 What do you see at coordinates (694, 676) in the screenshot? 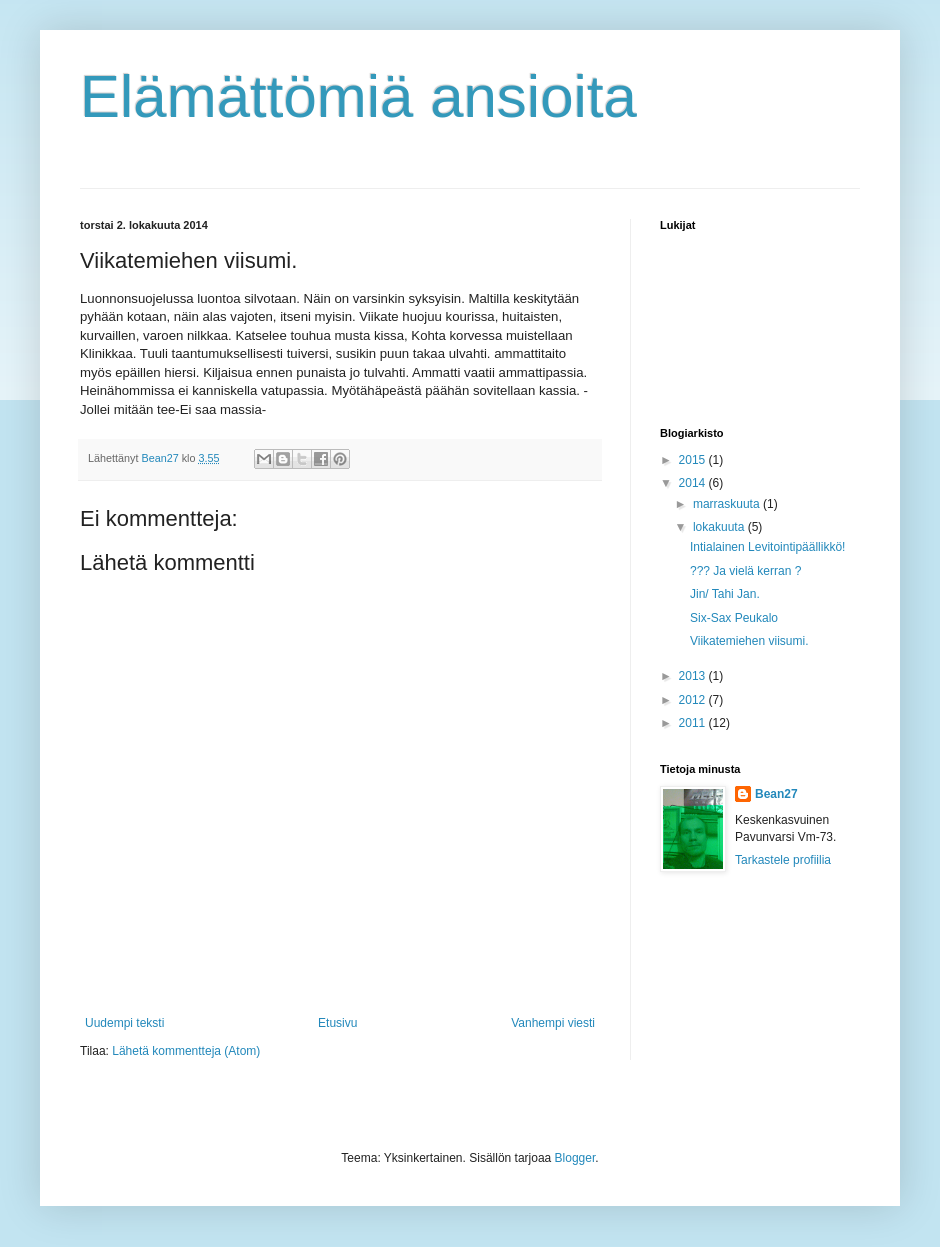
I see `2013` at bounding box center [694, 676].